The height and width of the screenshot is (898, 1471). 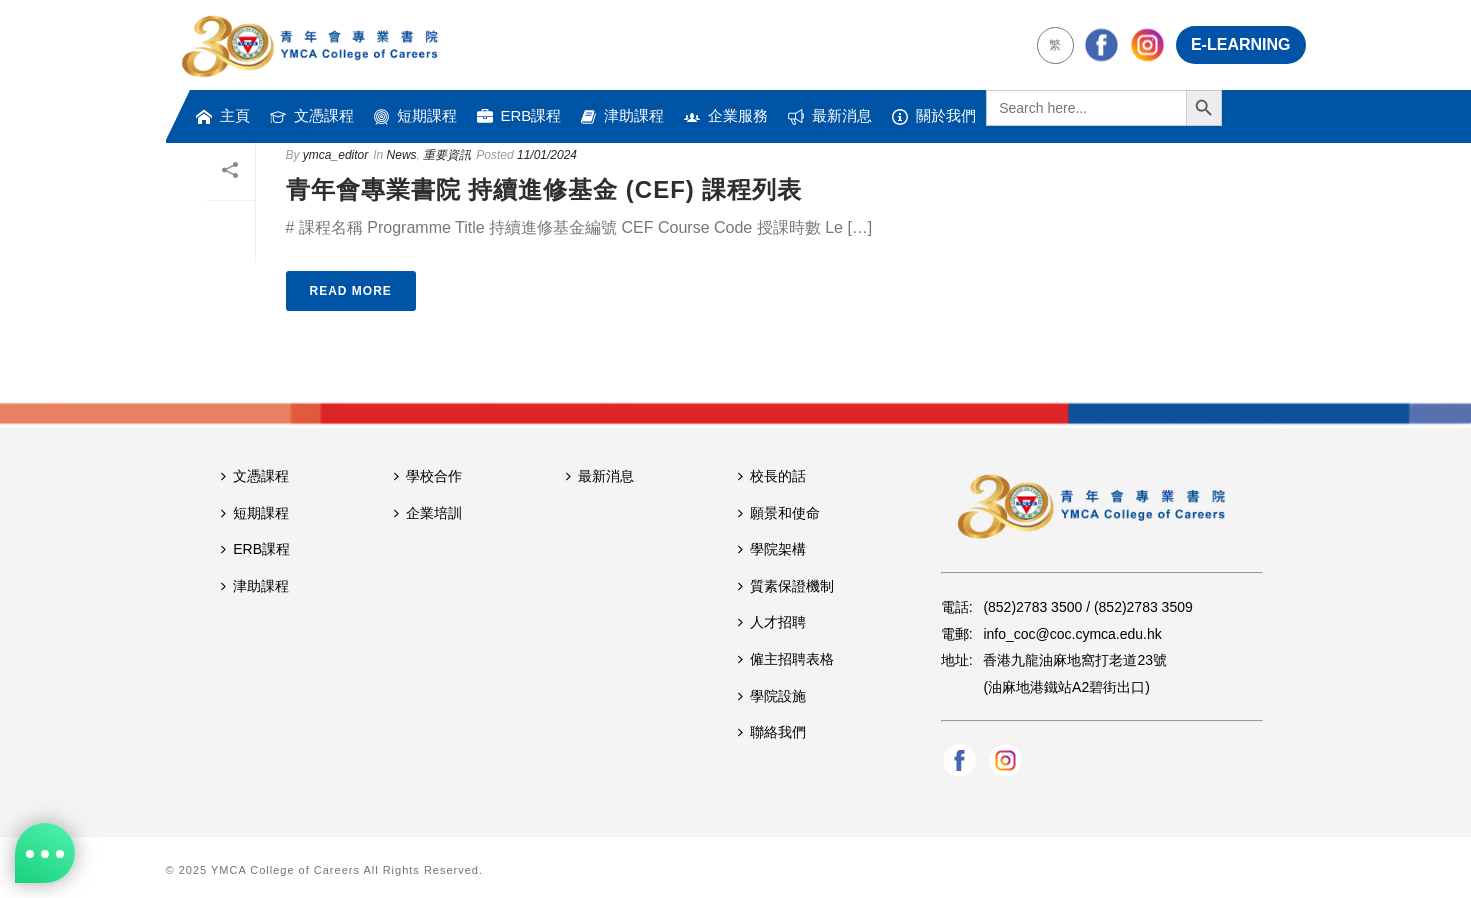 What do you see at coordinates (772, 549) in the screenshot?
I see `學院架構` at bounding box center [772, 549].